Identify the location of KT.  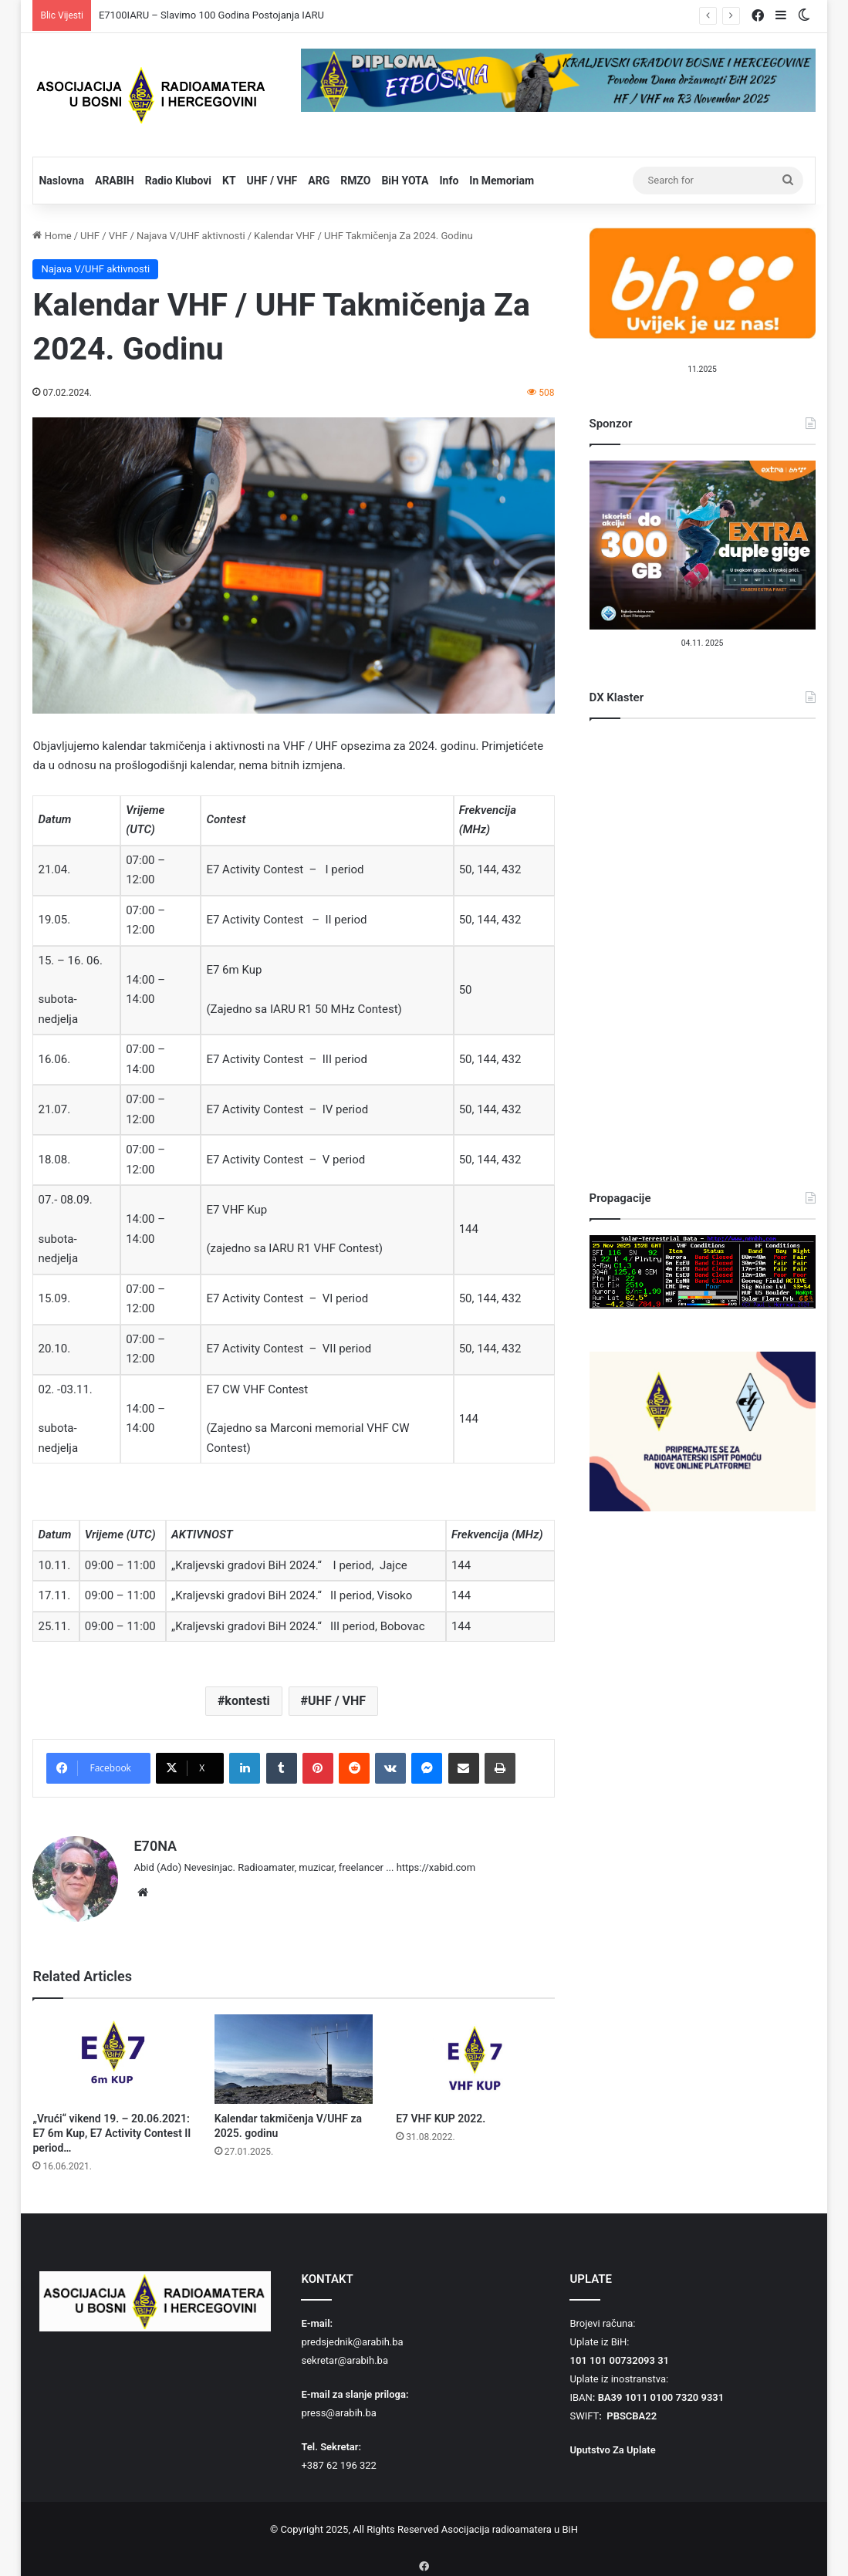
(229, 180).